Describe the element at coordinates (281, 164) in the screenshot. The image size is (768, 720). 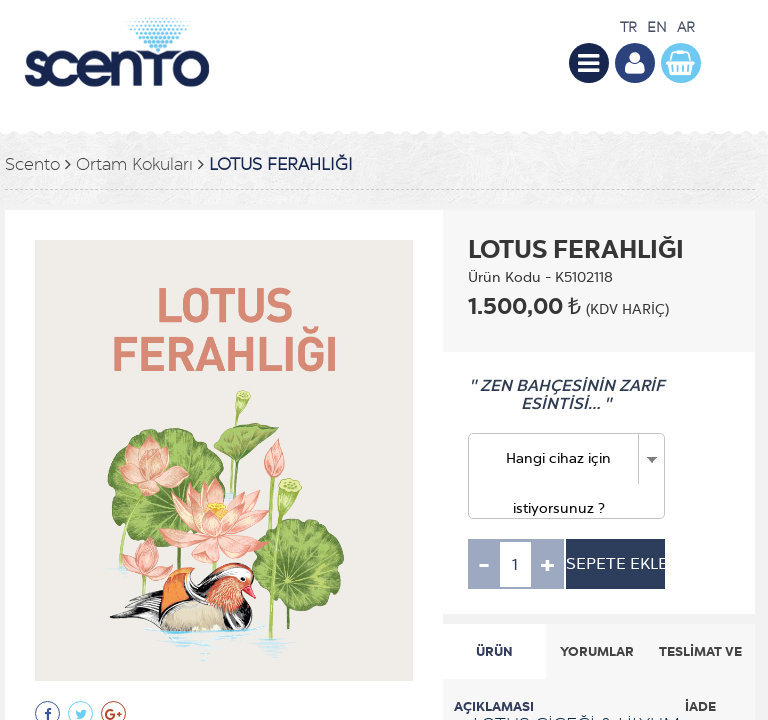
I see `LOTUS FERAHLIĞI` at that location.